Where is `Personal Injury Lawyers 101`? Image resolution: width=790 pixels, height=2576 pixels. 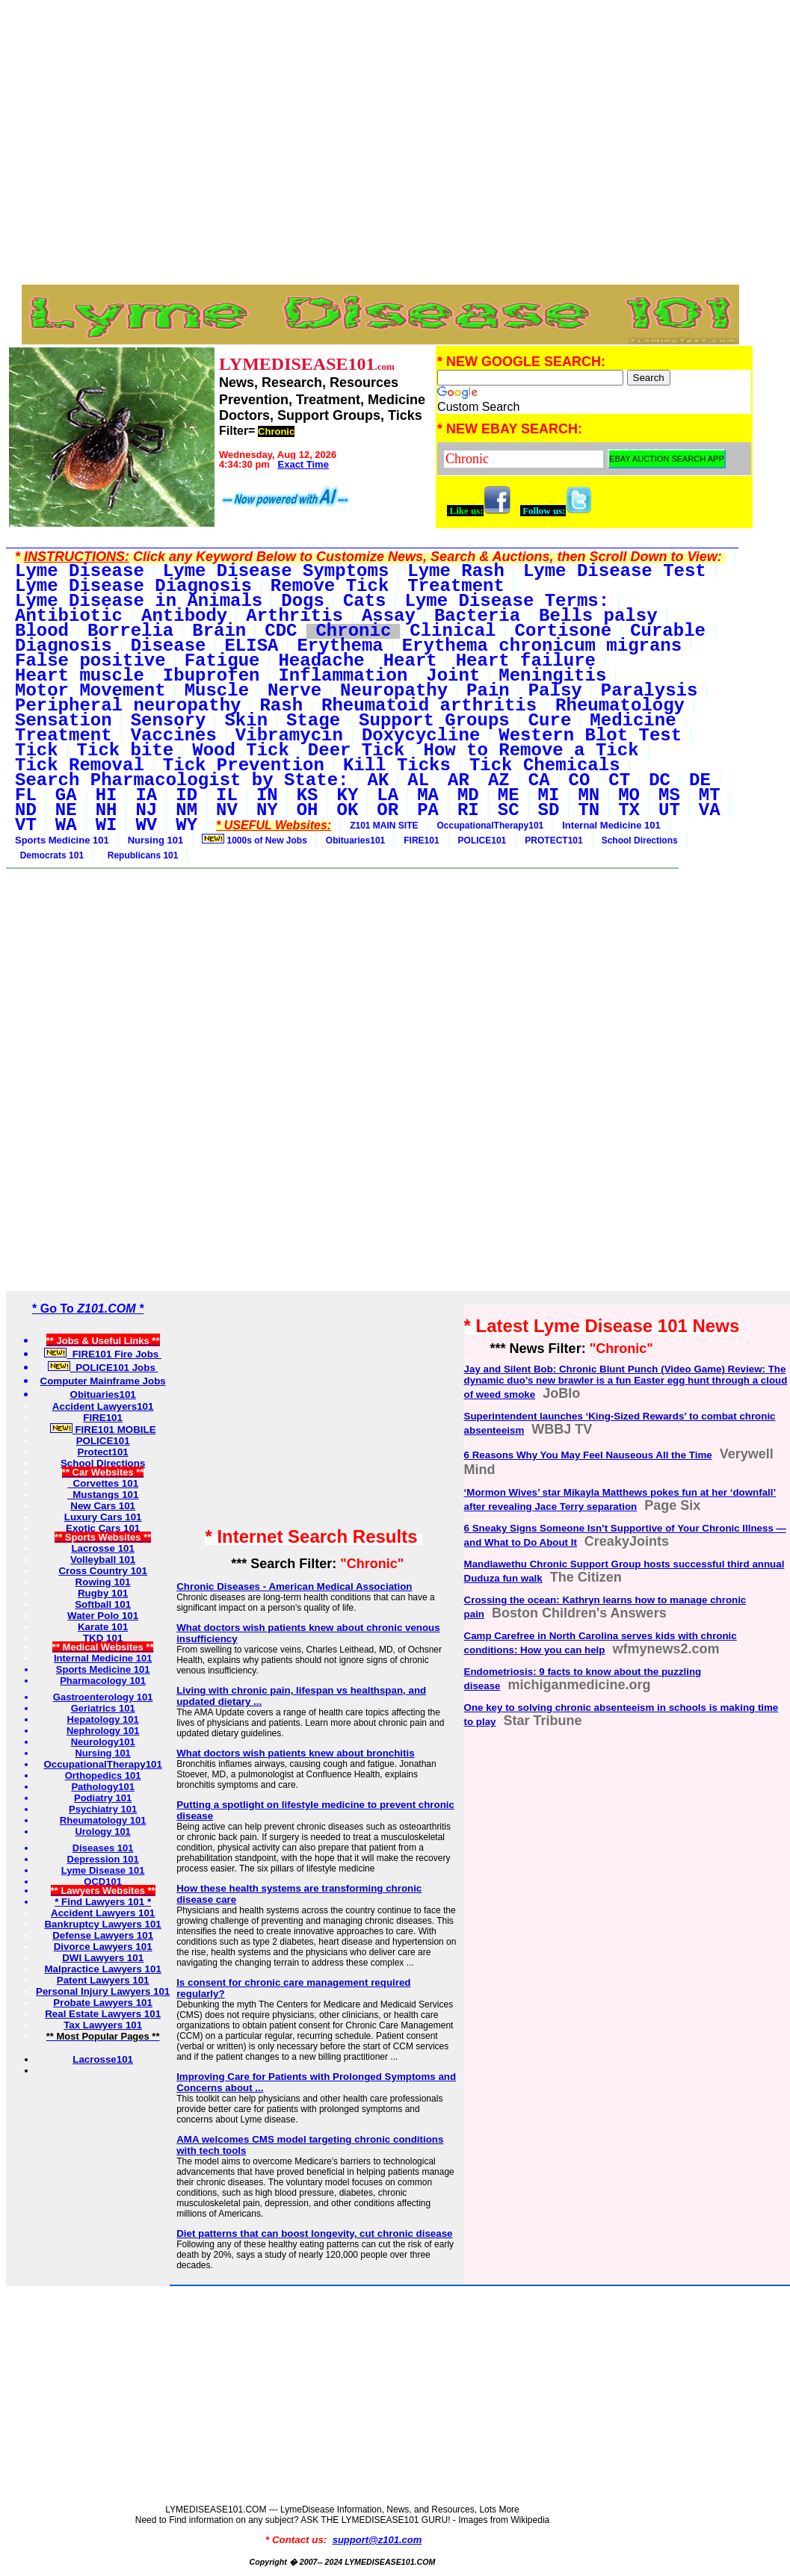 Personal Injury Lawyers 101 is located at coordinates (103, 1991).